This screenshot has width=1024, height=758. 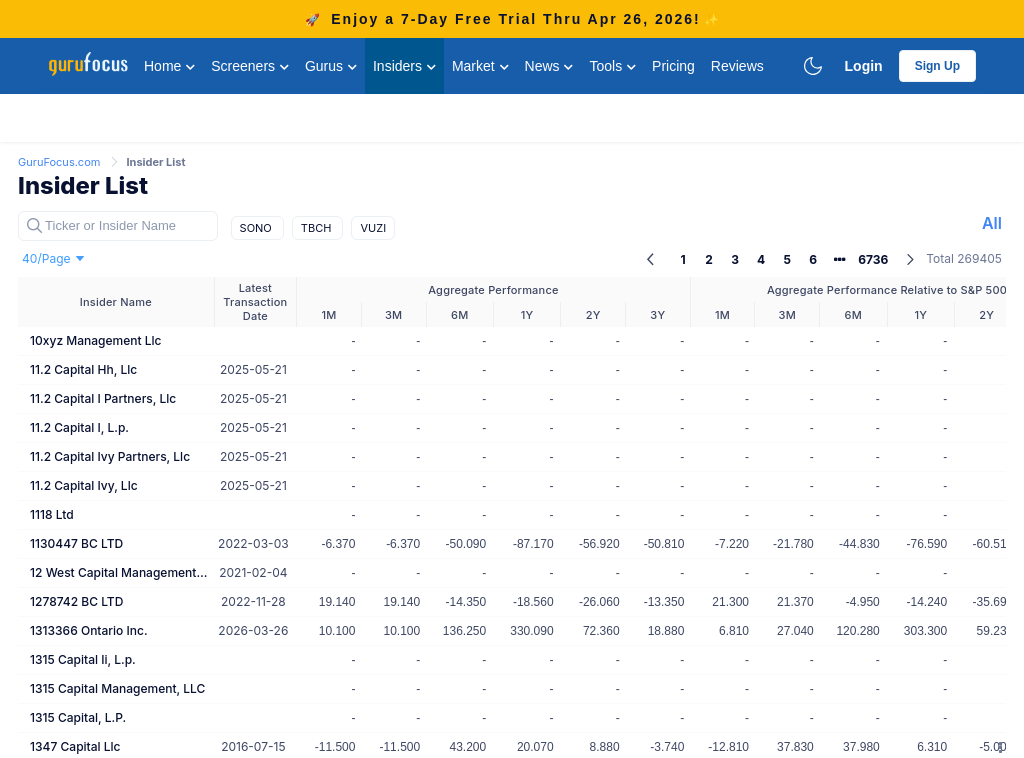 I want to click on GuruFocus.com, so click(x=60, y=162).